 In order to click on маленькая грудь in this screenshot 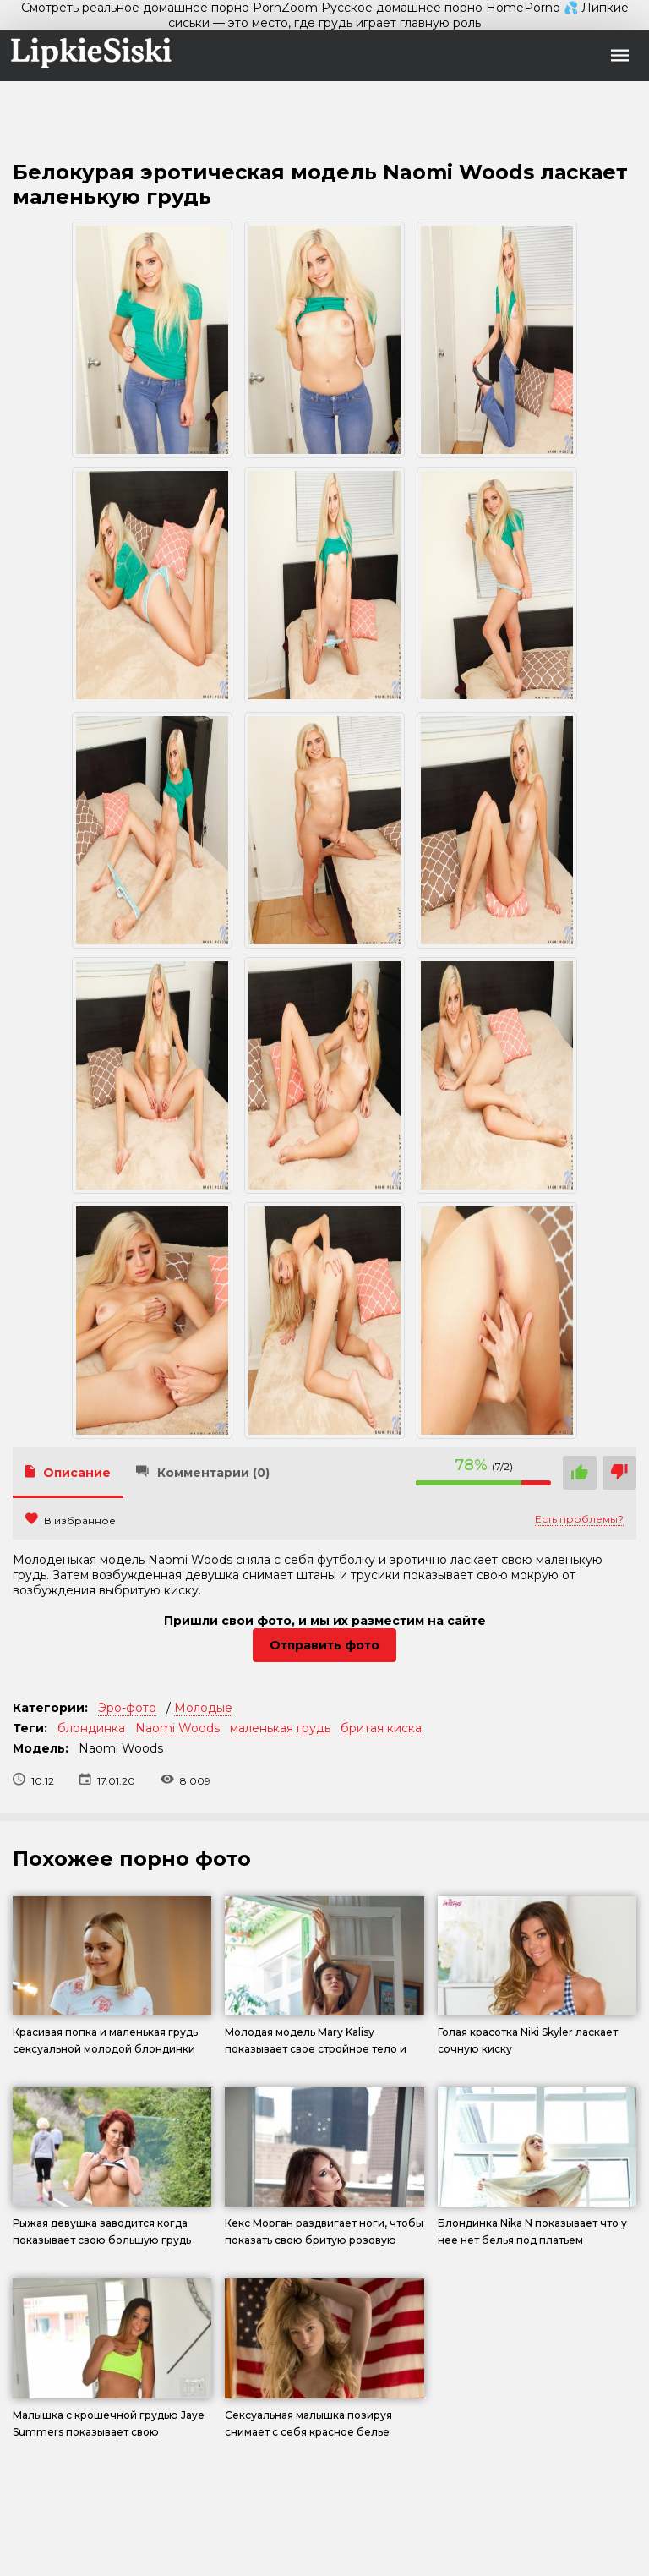, I will do `click(280, 1728)`.